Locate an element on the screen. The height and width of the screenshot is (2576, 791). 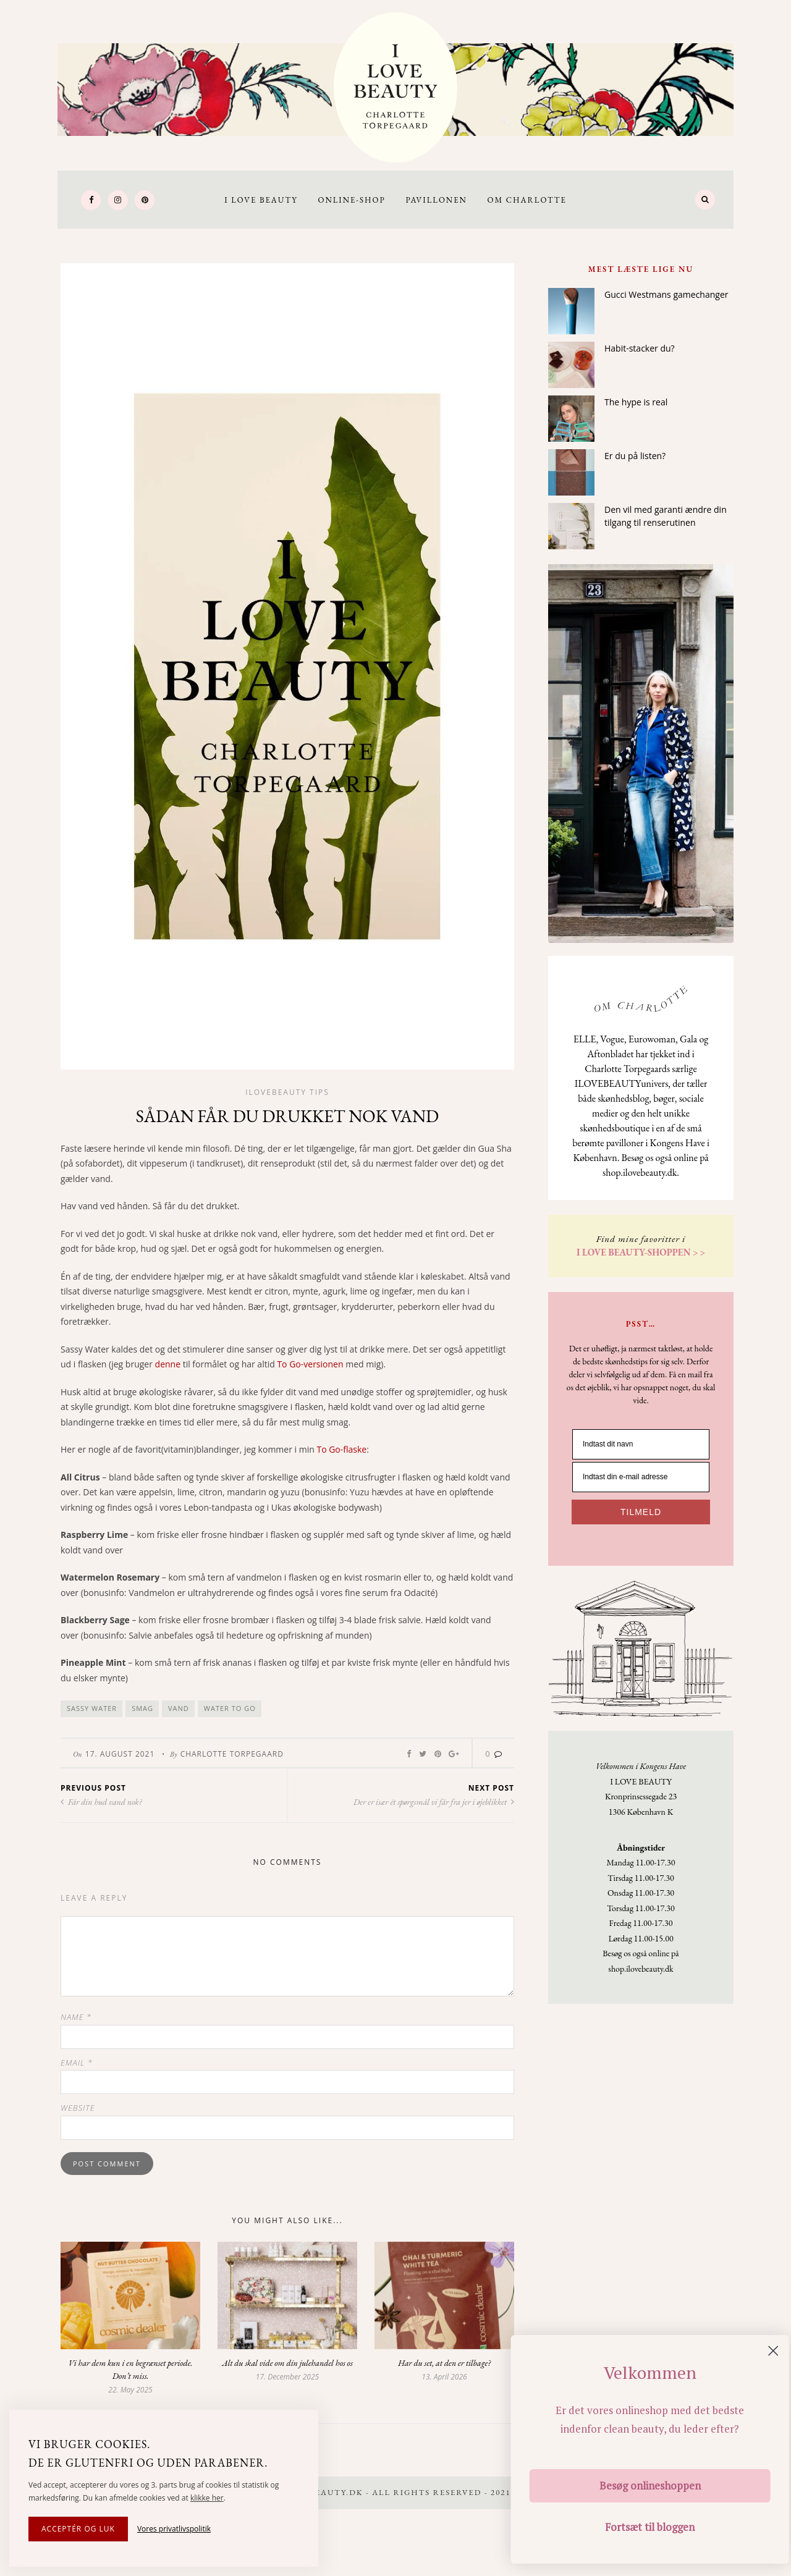
Acceptér og luk is located at coordinates (78, 2528).